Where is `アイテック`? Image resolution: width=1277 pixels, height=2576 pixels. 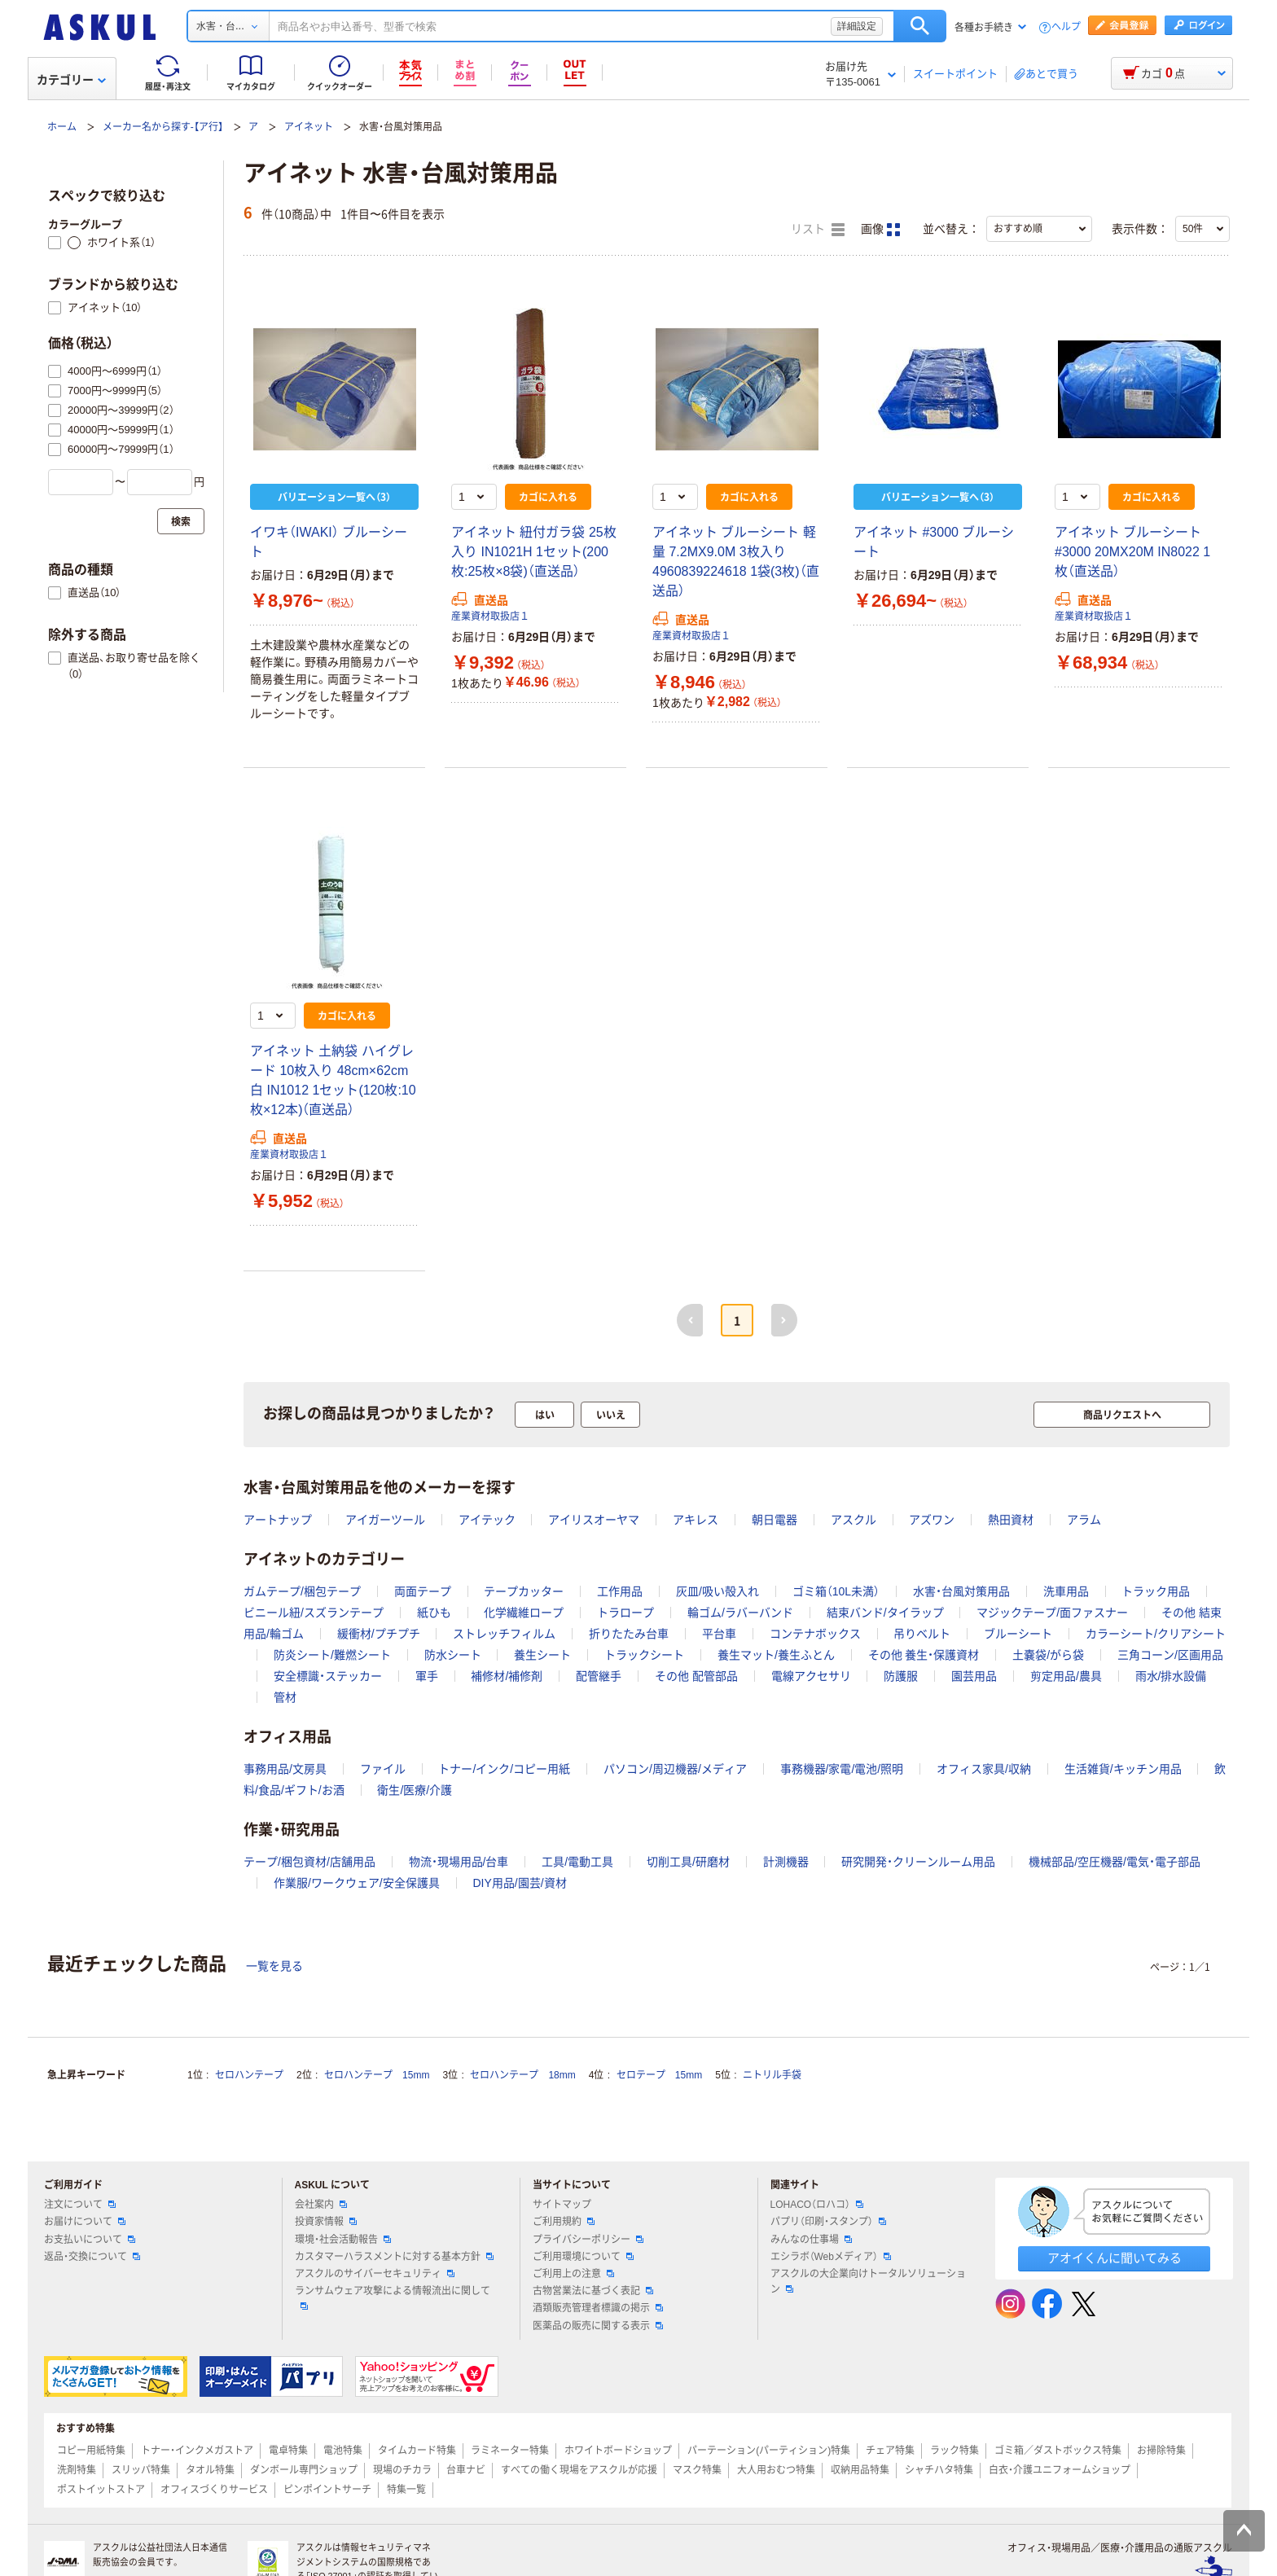
アイテック is located at coordinates (487, 1519).